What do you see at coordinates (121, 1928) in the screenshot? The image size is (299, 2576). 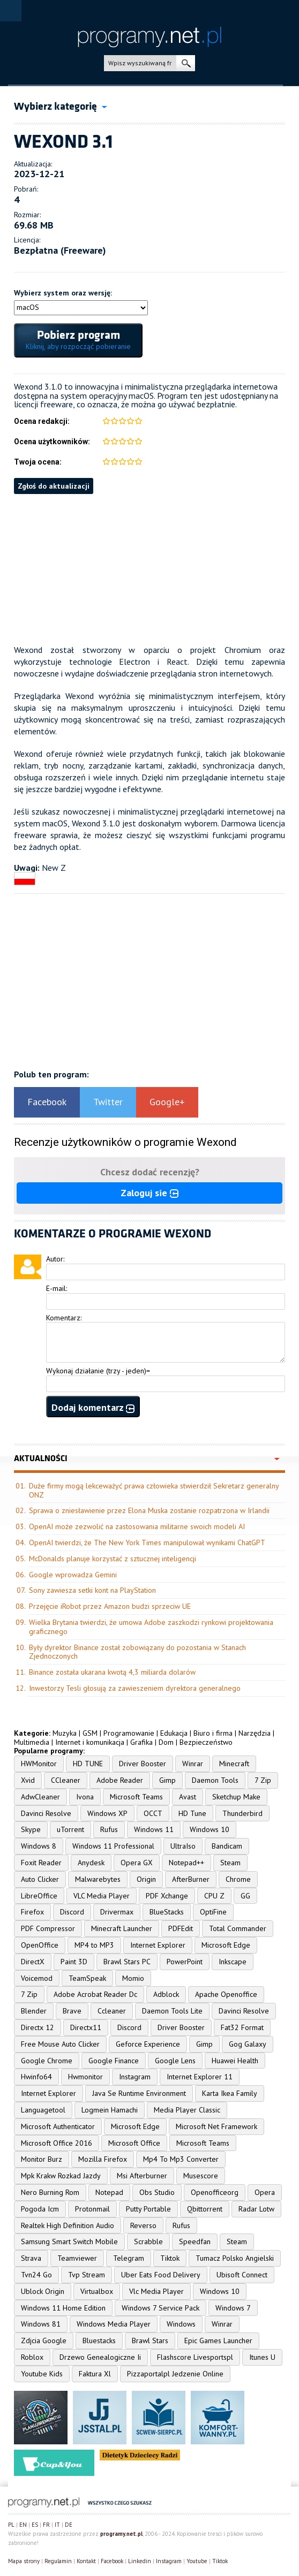 I see `Minecraft Launcher` at bounding box center [121, 1928].